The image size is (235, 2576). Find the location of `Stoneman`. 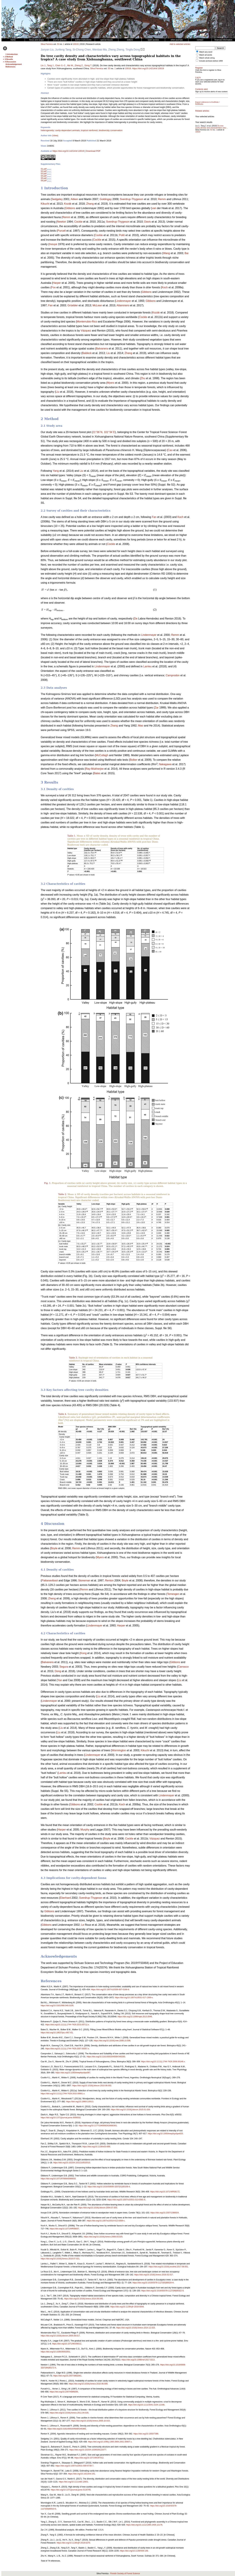

Stoneman is located at coordinates (84, 1580).